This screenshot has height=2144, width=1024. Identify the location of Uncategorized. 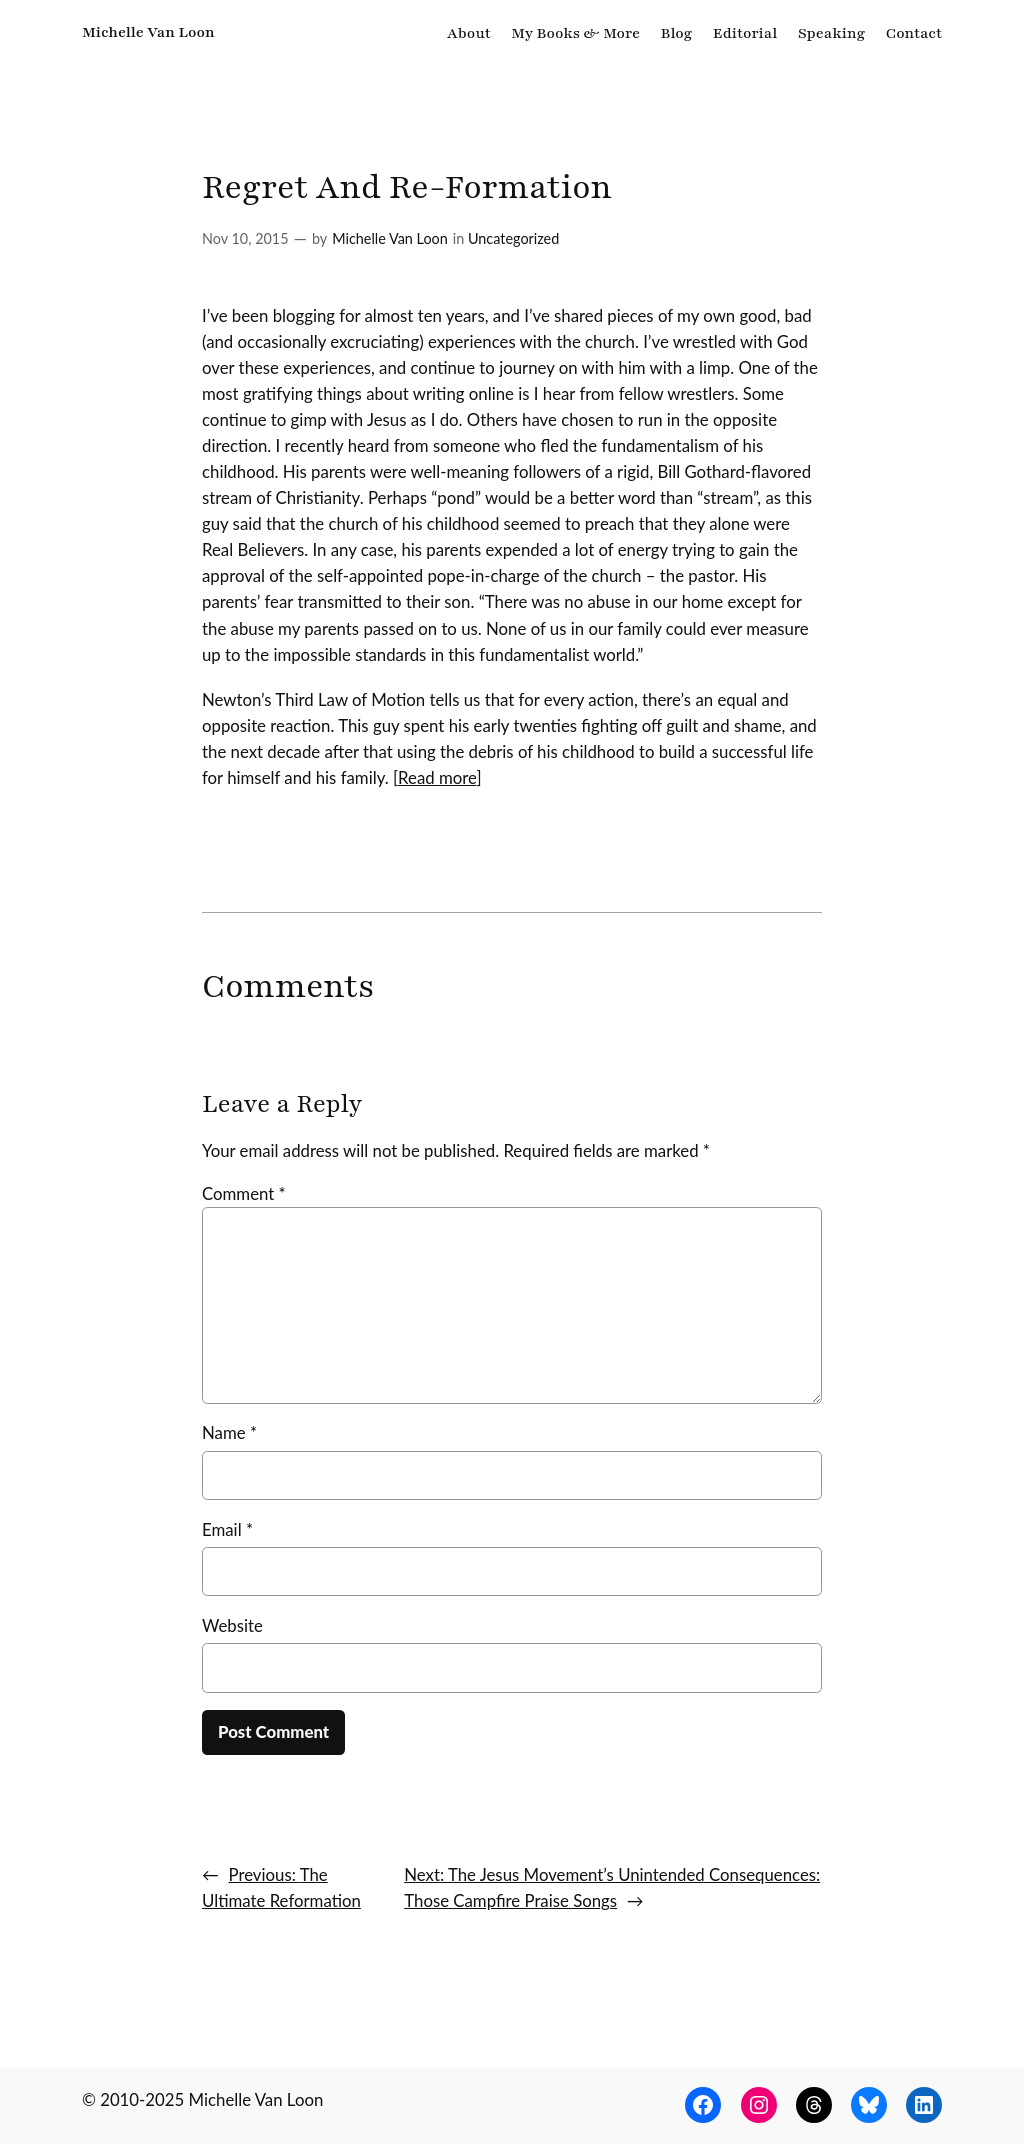
(513, 238).